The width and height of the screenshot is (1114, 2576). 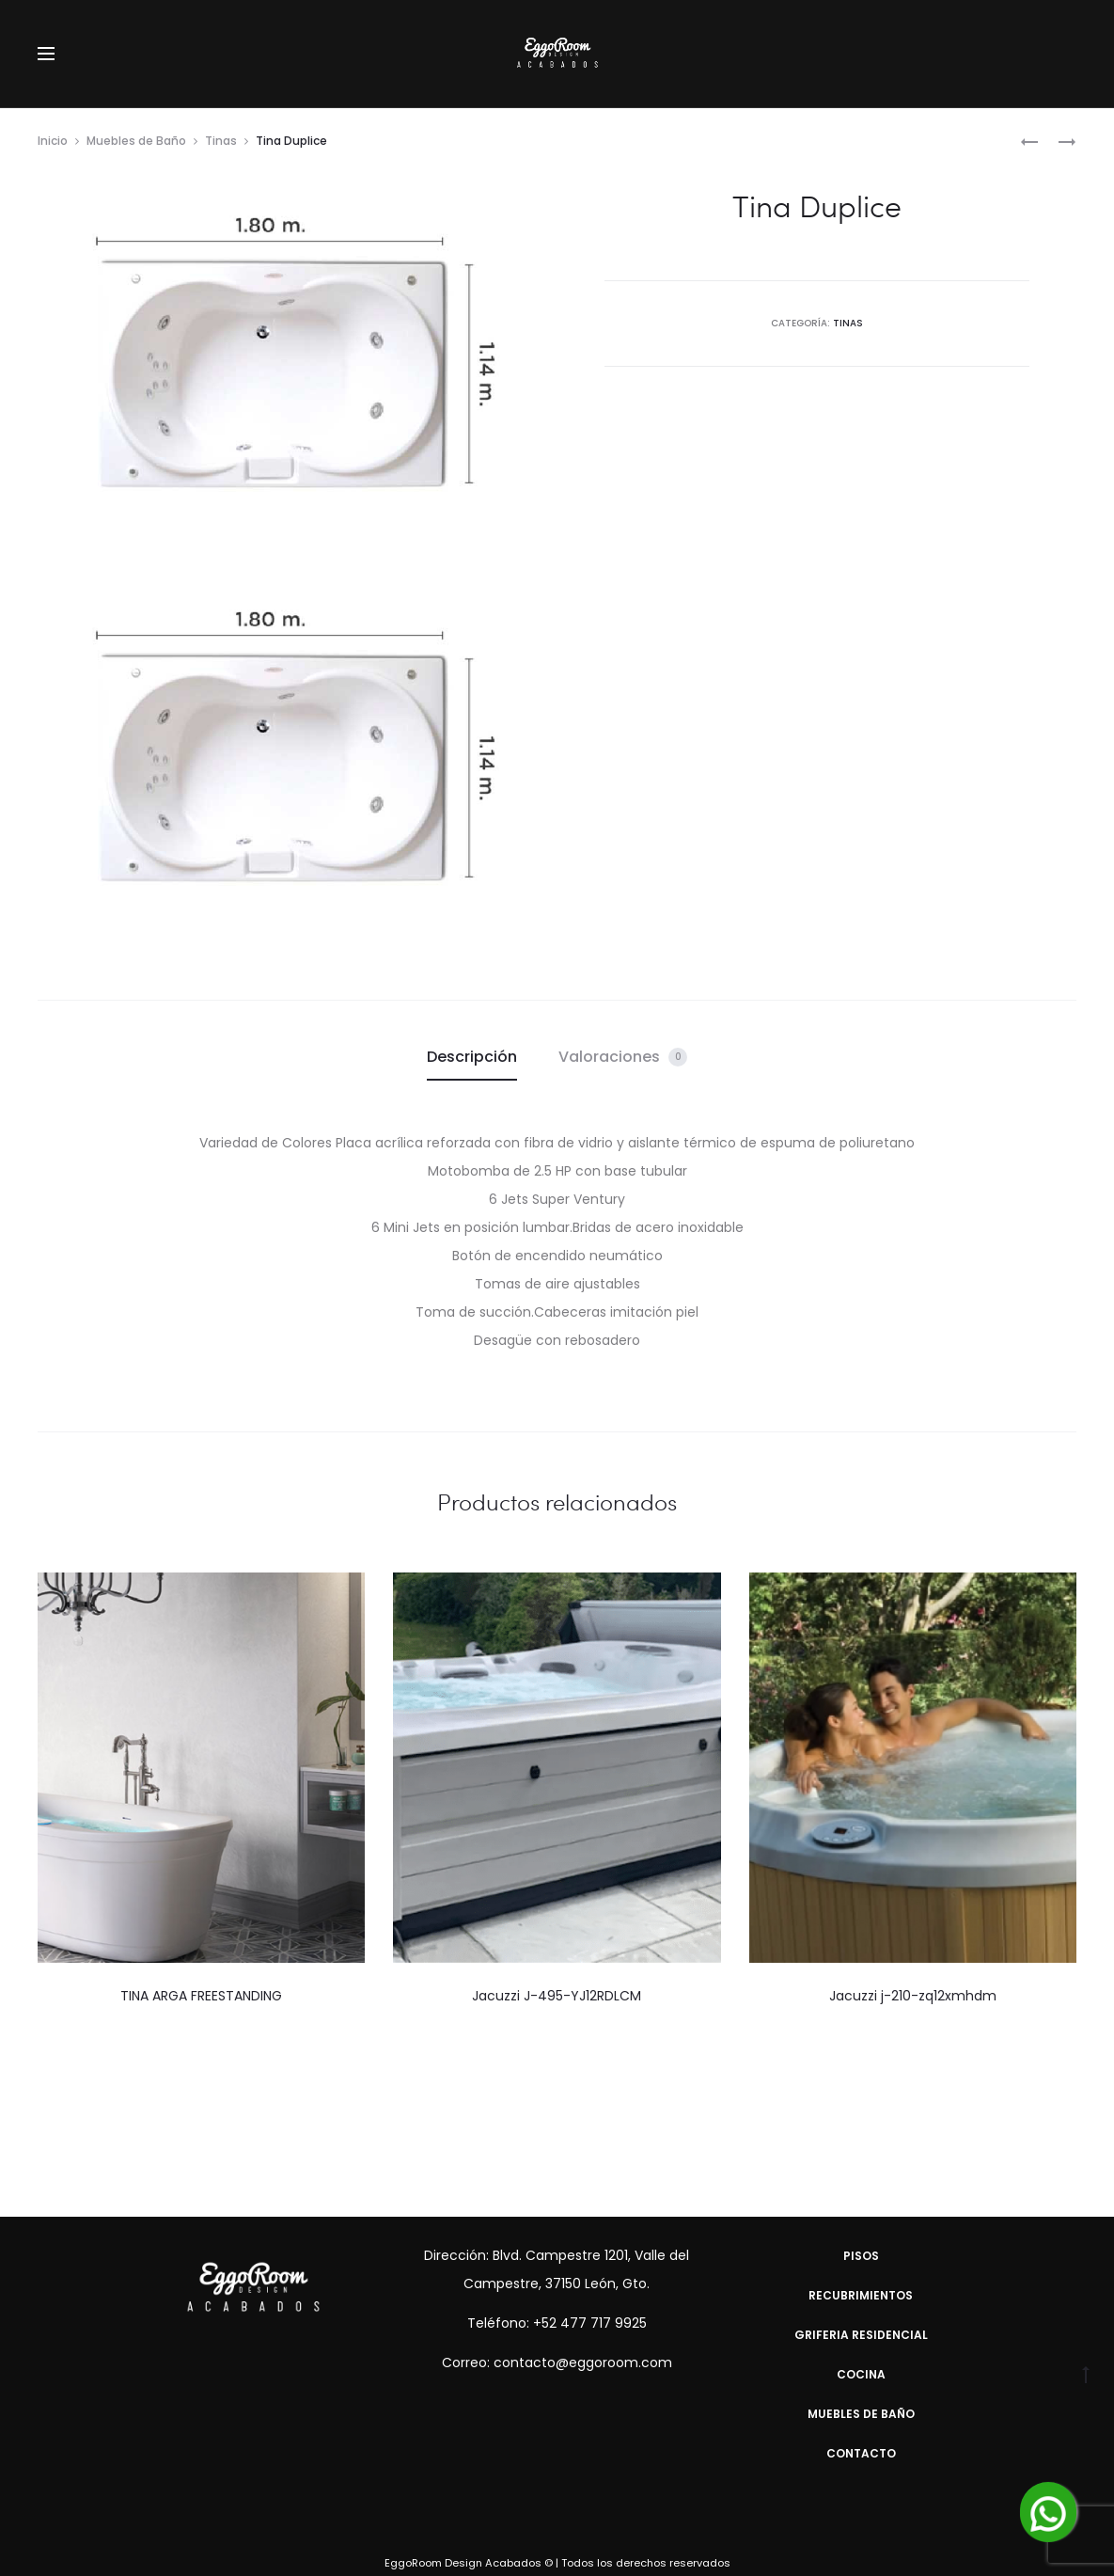 I want to click on [tab], so click(x=472, y=1057).